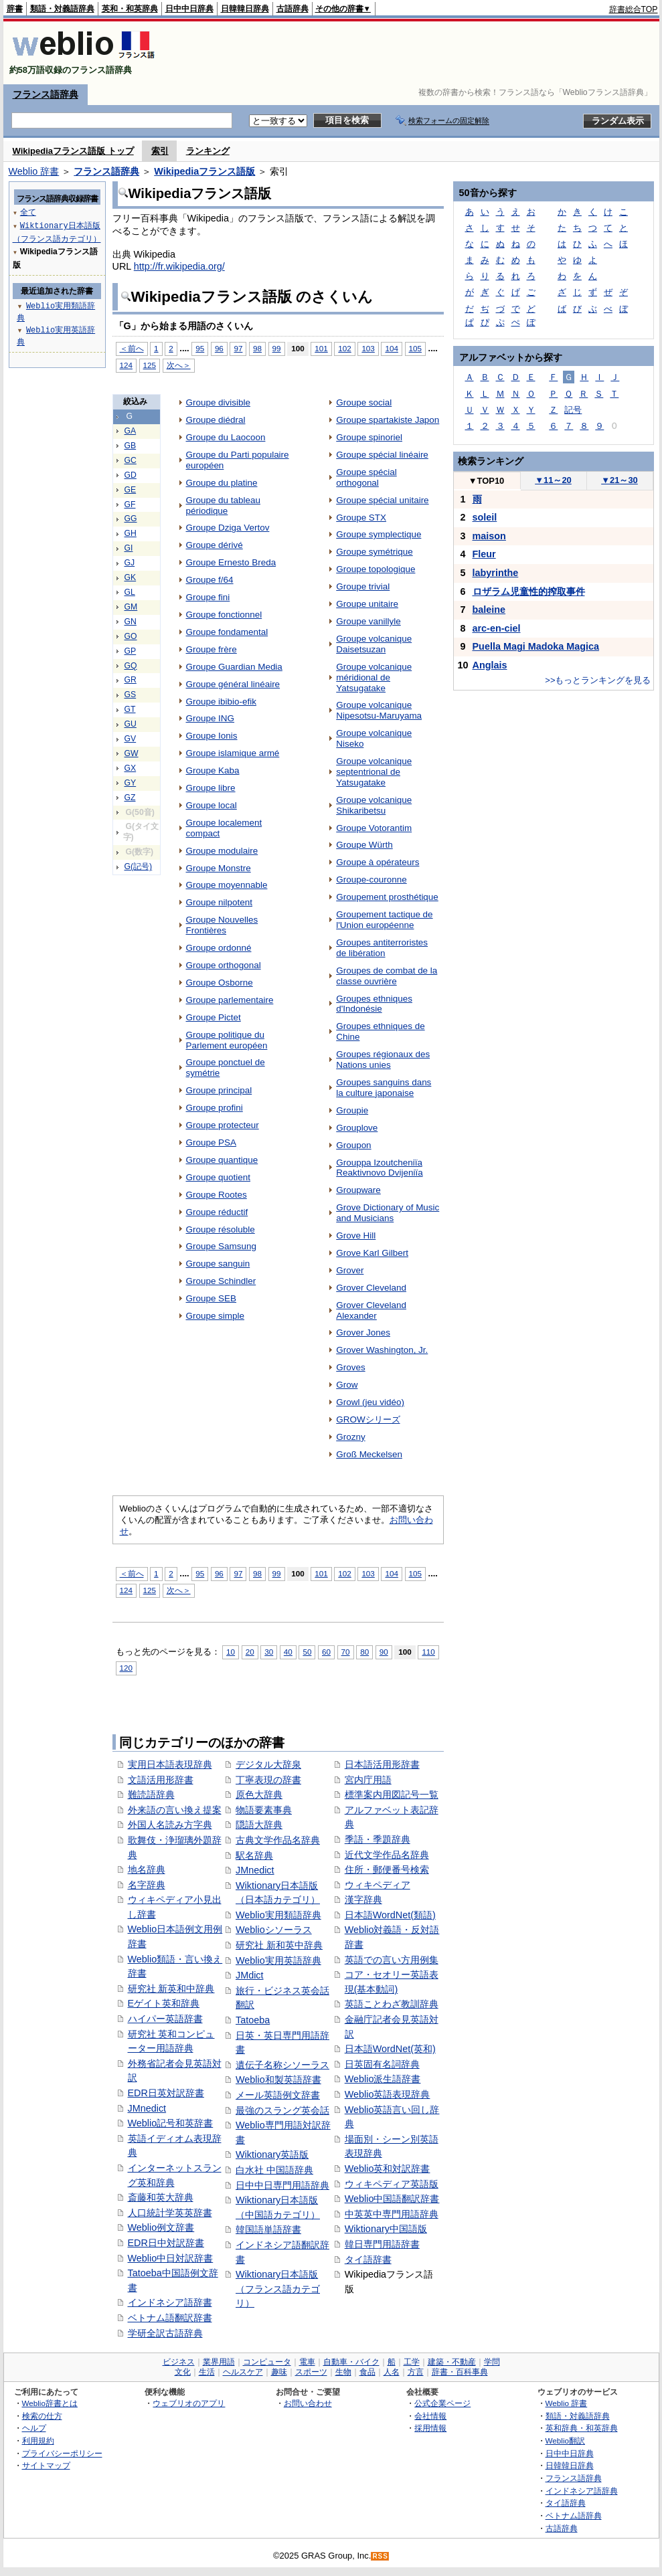 The width and height of the screenshot is (662, 2576). What do you see at coordinates (211, 1298) in the screenshot?
I see `Groupe SEB` at bounding box center [211, 1298].